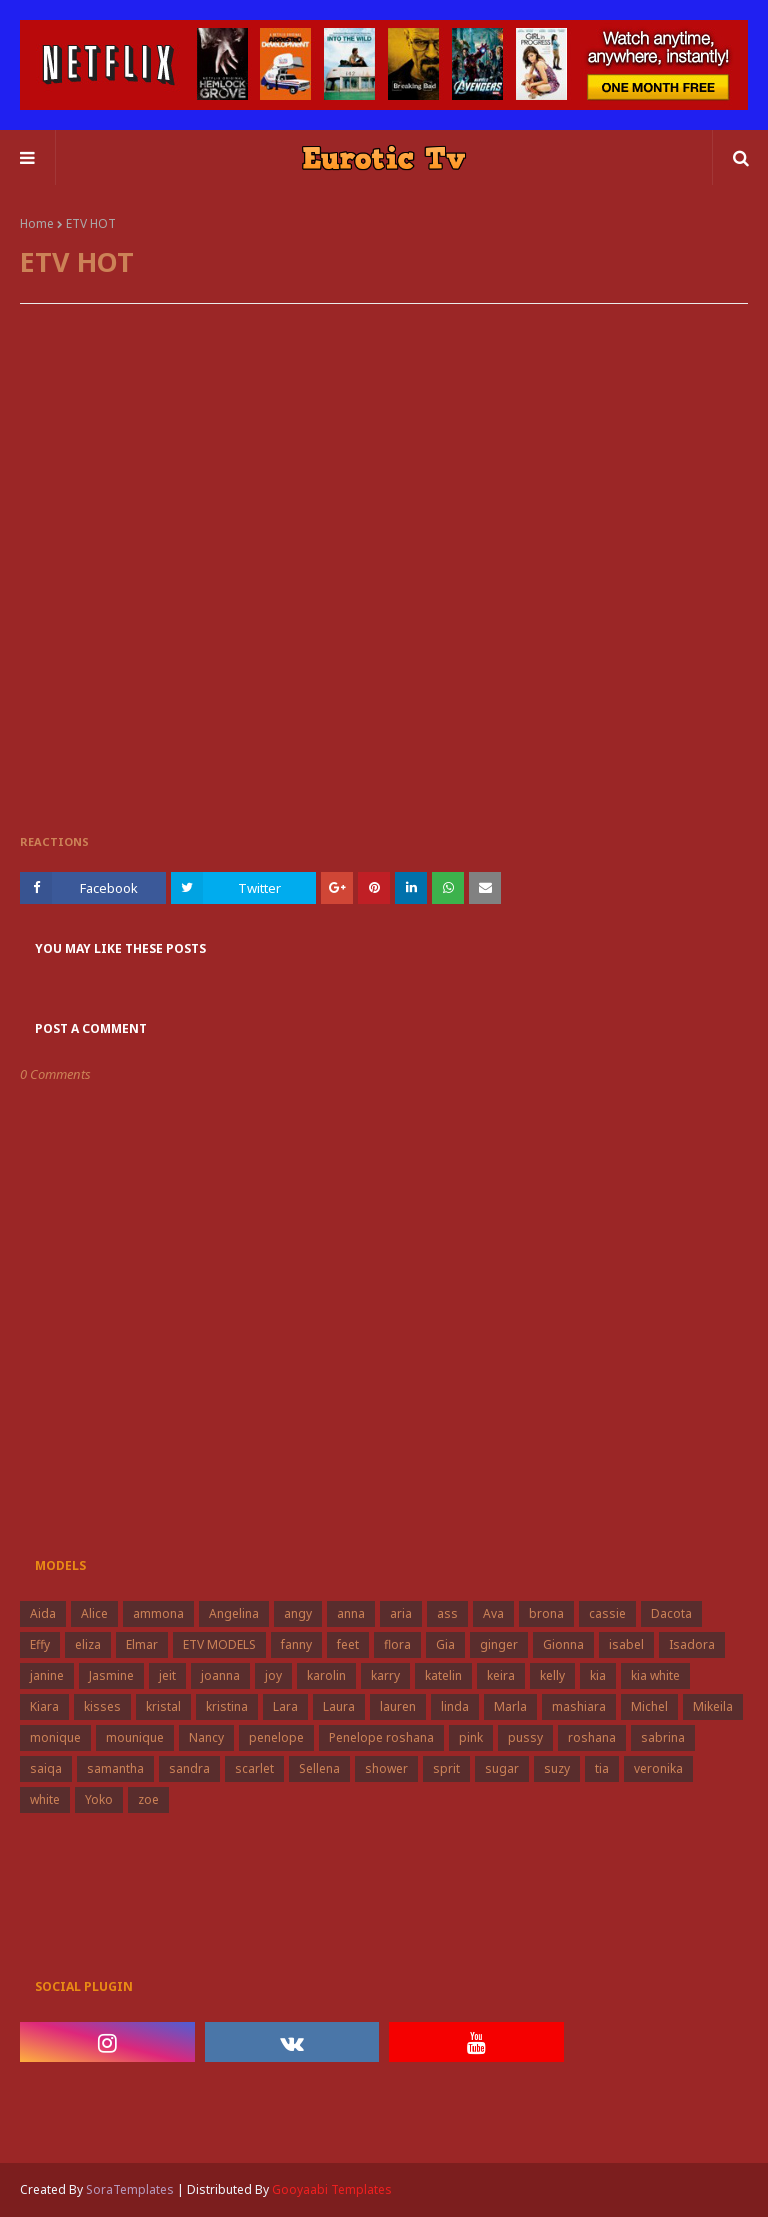 The height and width of the screenshot is (2217, 768). I want to click on Elmar, so click(142, 1644).